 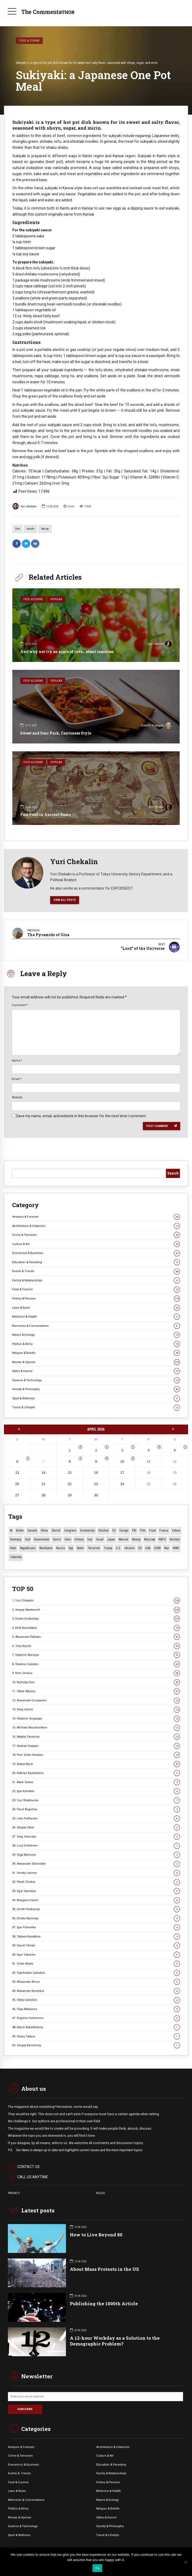 I want to click on 45. Vitaly Golovkov, so click(x=96, y=1999).